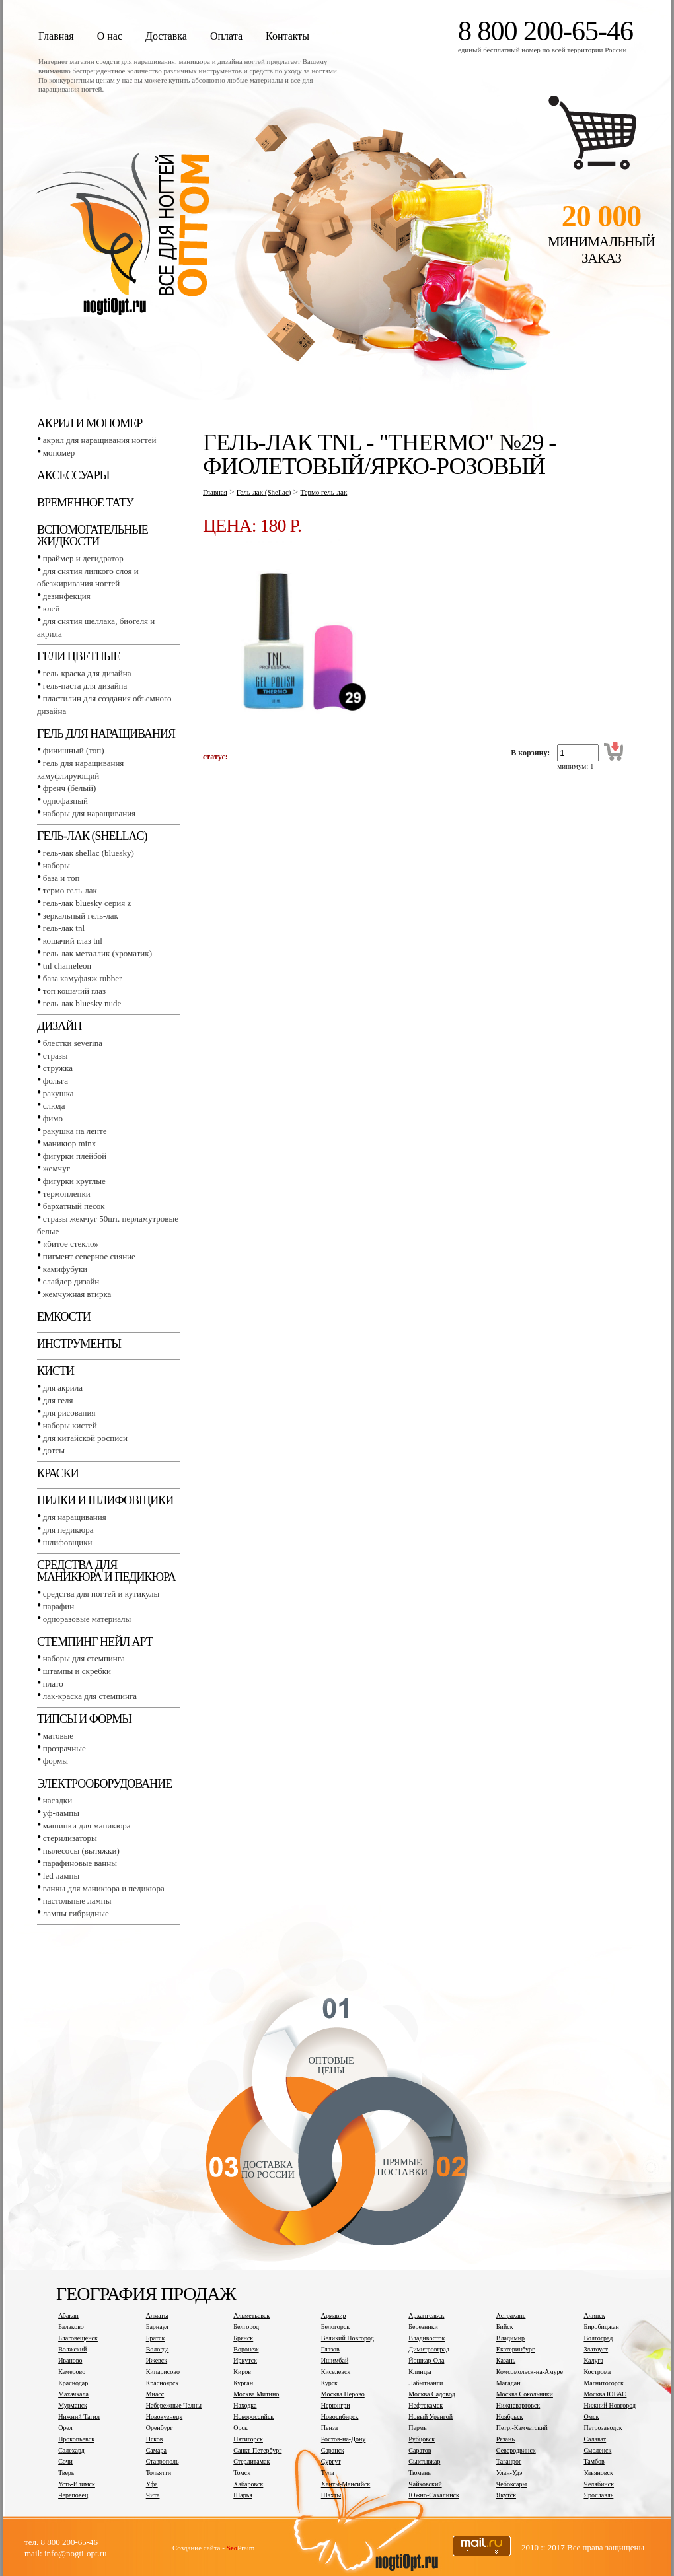 The height and width of the screenshot is (2576, 674). What do you see at coordinates (109, 36) in the screenshot?
I see `О нас` at bounding box center [109, 36].